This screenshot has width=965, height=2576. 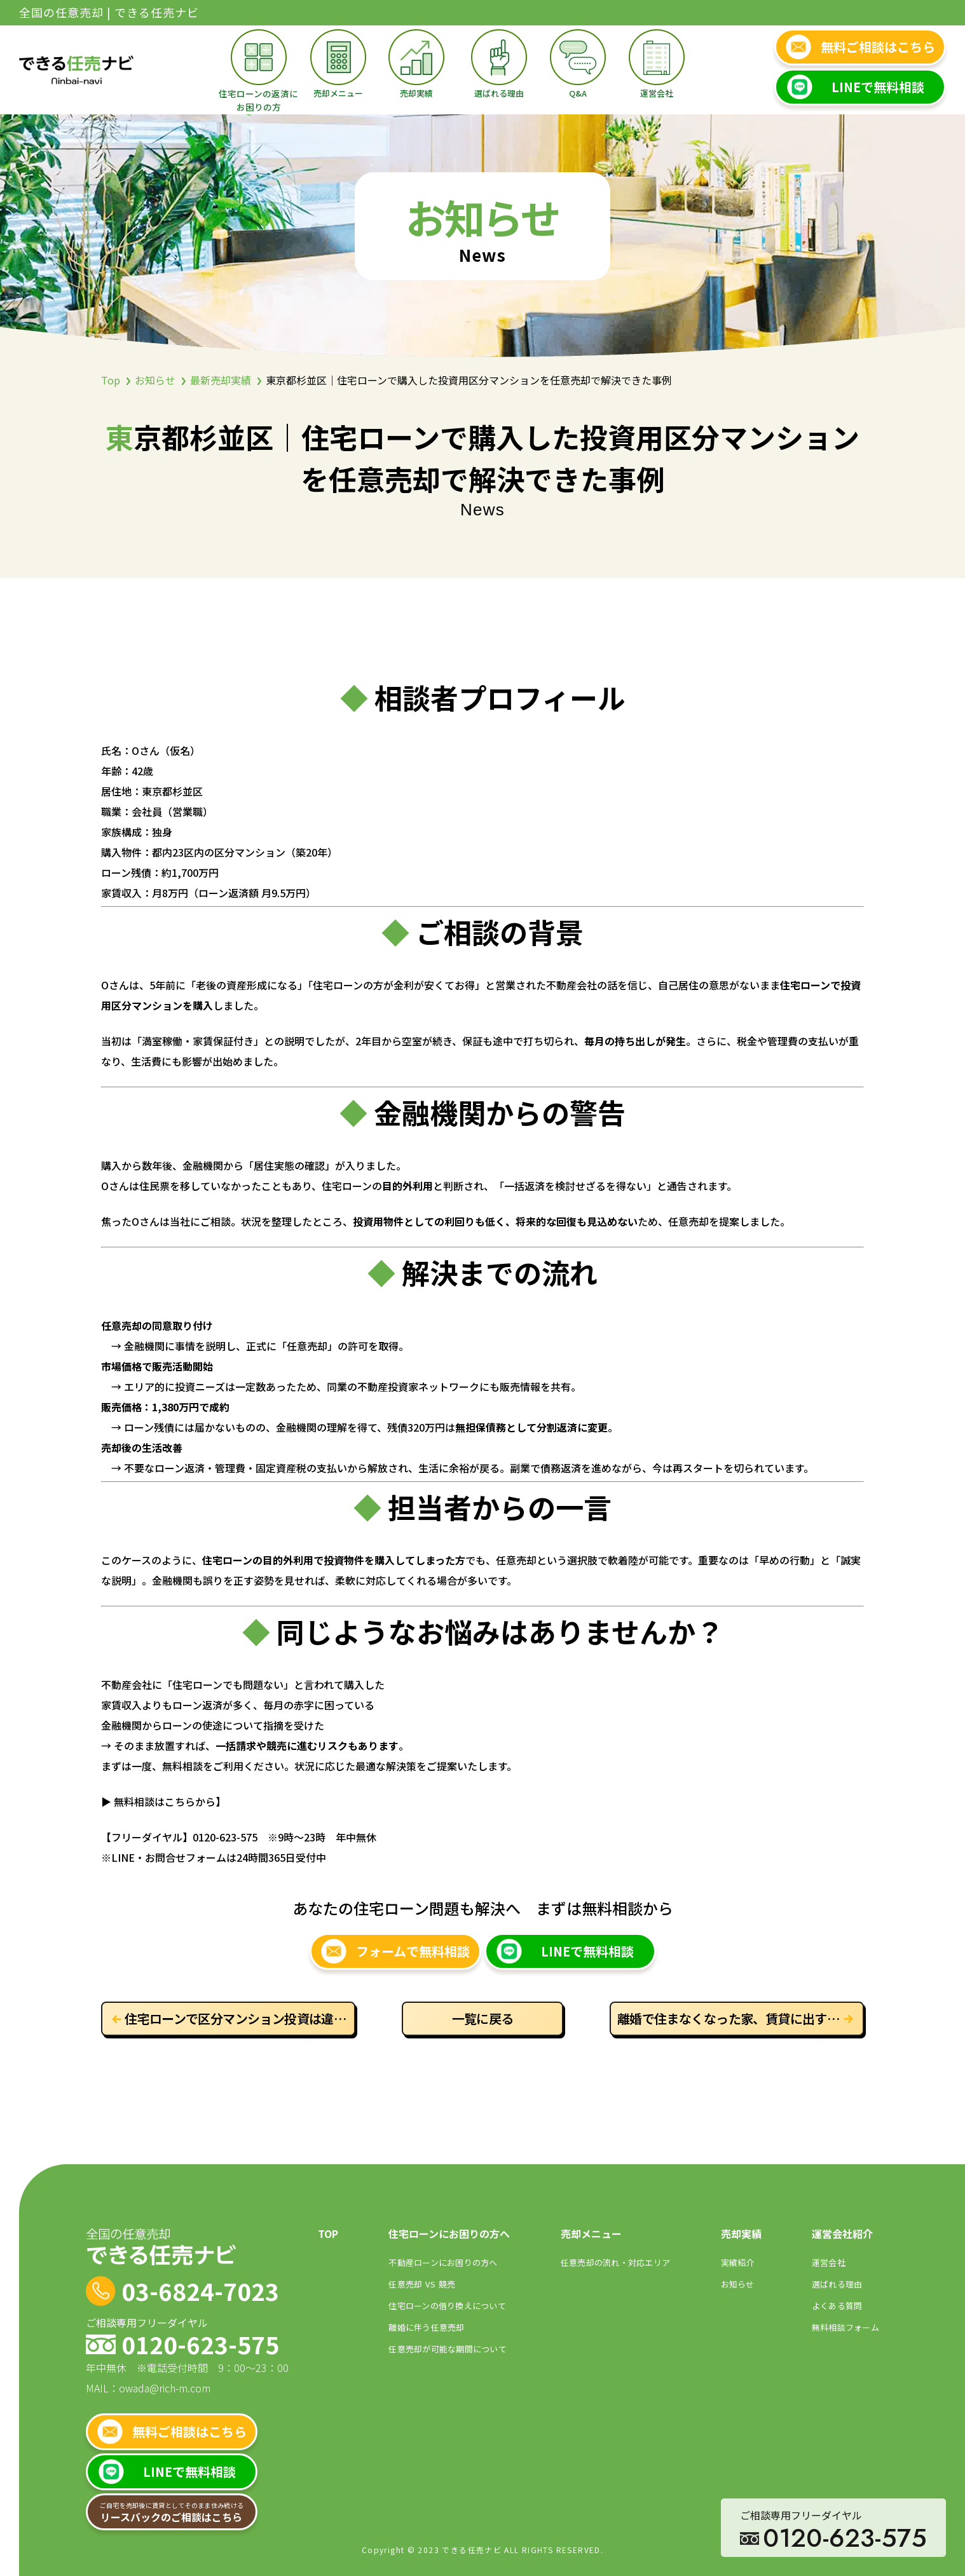 I want to click on お知らせ, so click(x=155, y=380).